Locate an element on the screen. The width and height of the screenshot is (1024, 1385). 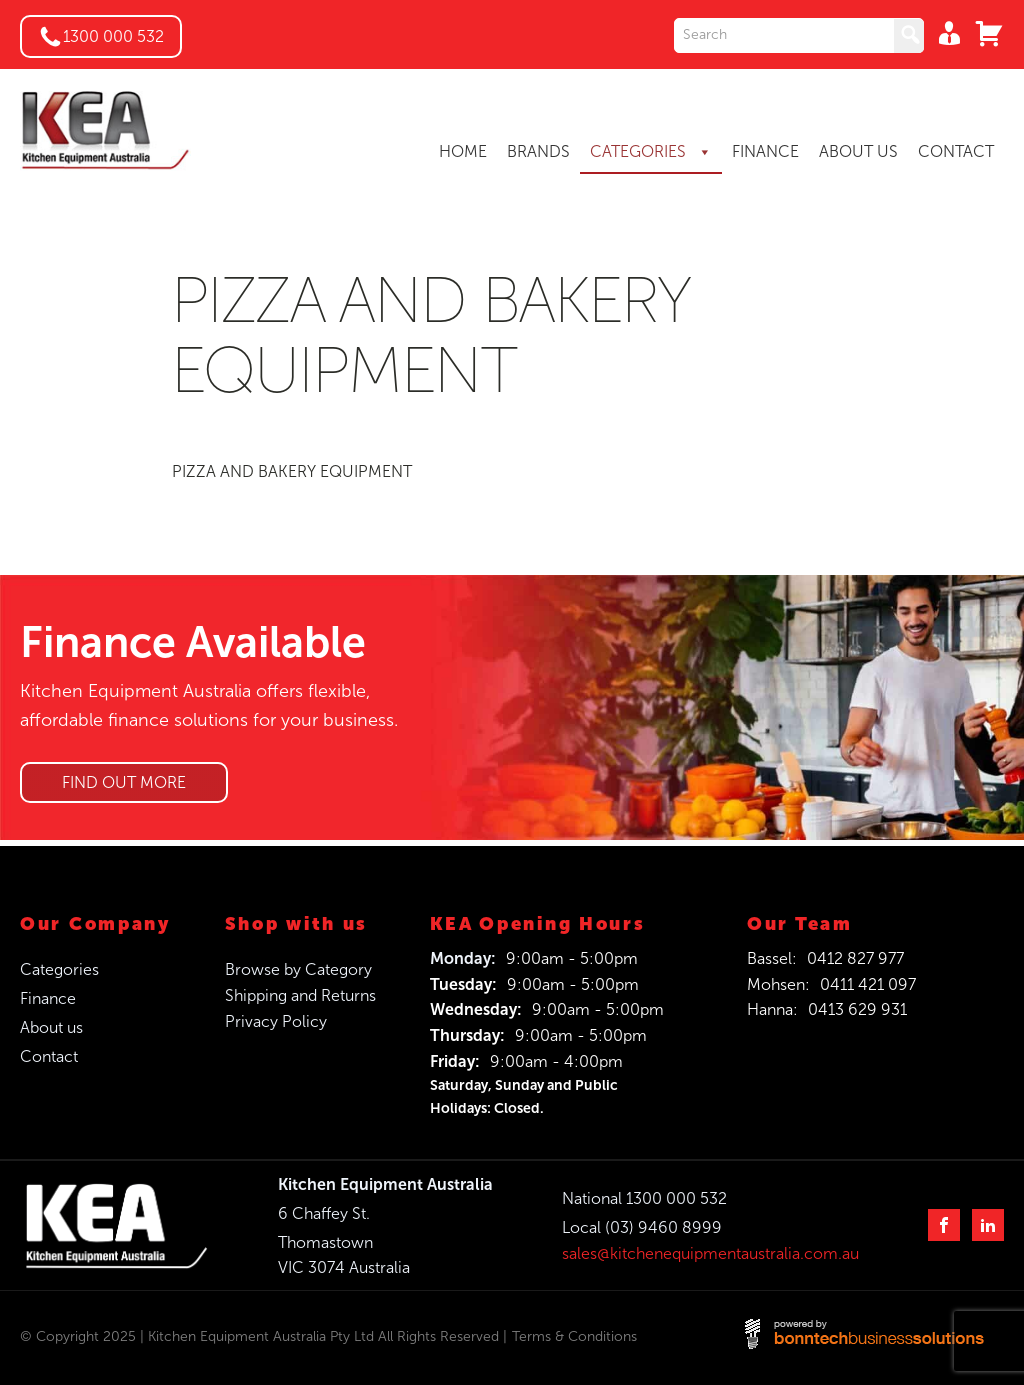
ABOUT US is located at coordinates (858, 151).